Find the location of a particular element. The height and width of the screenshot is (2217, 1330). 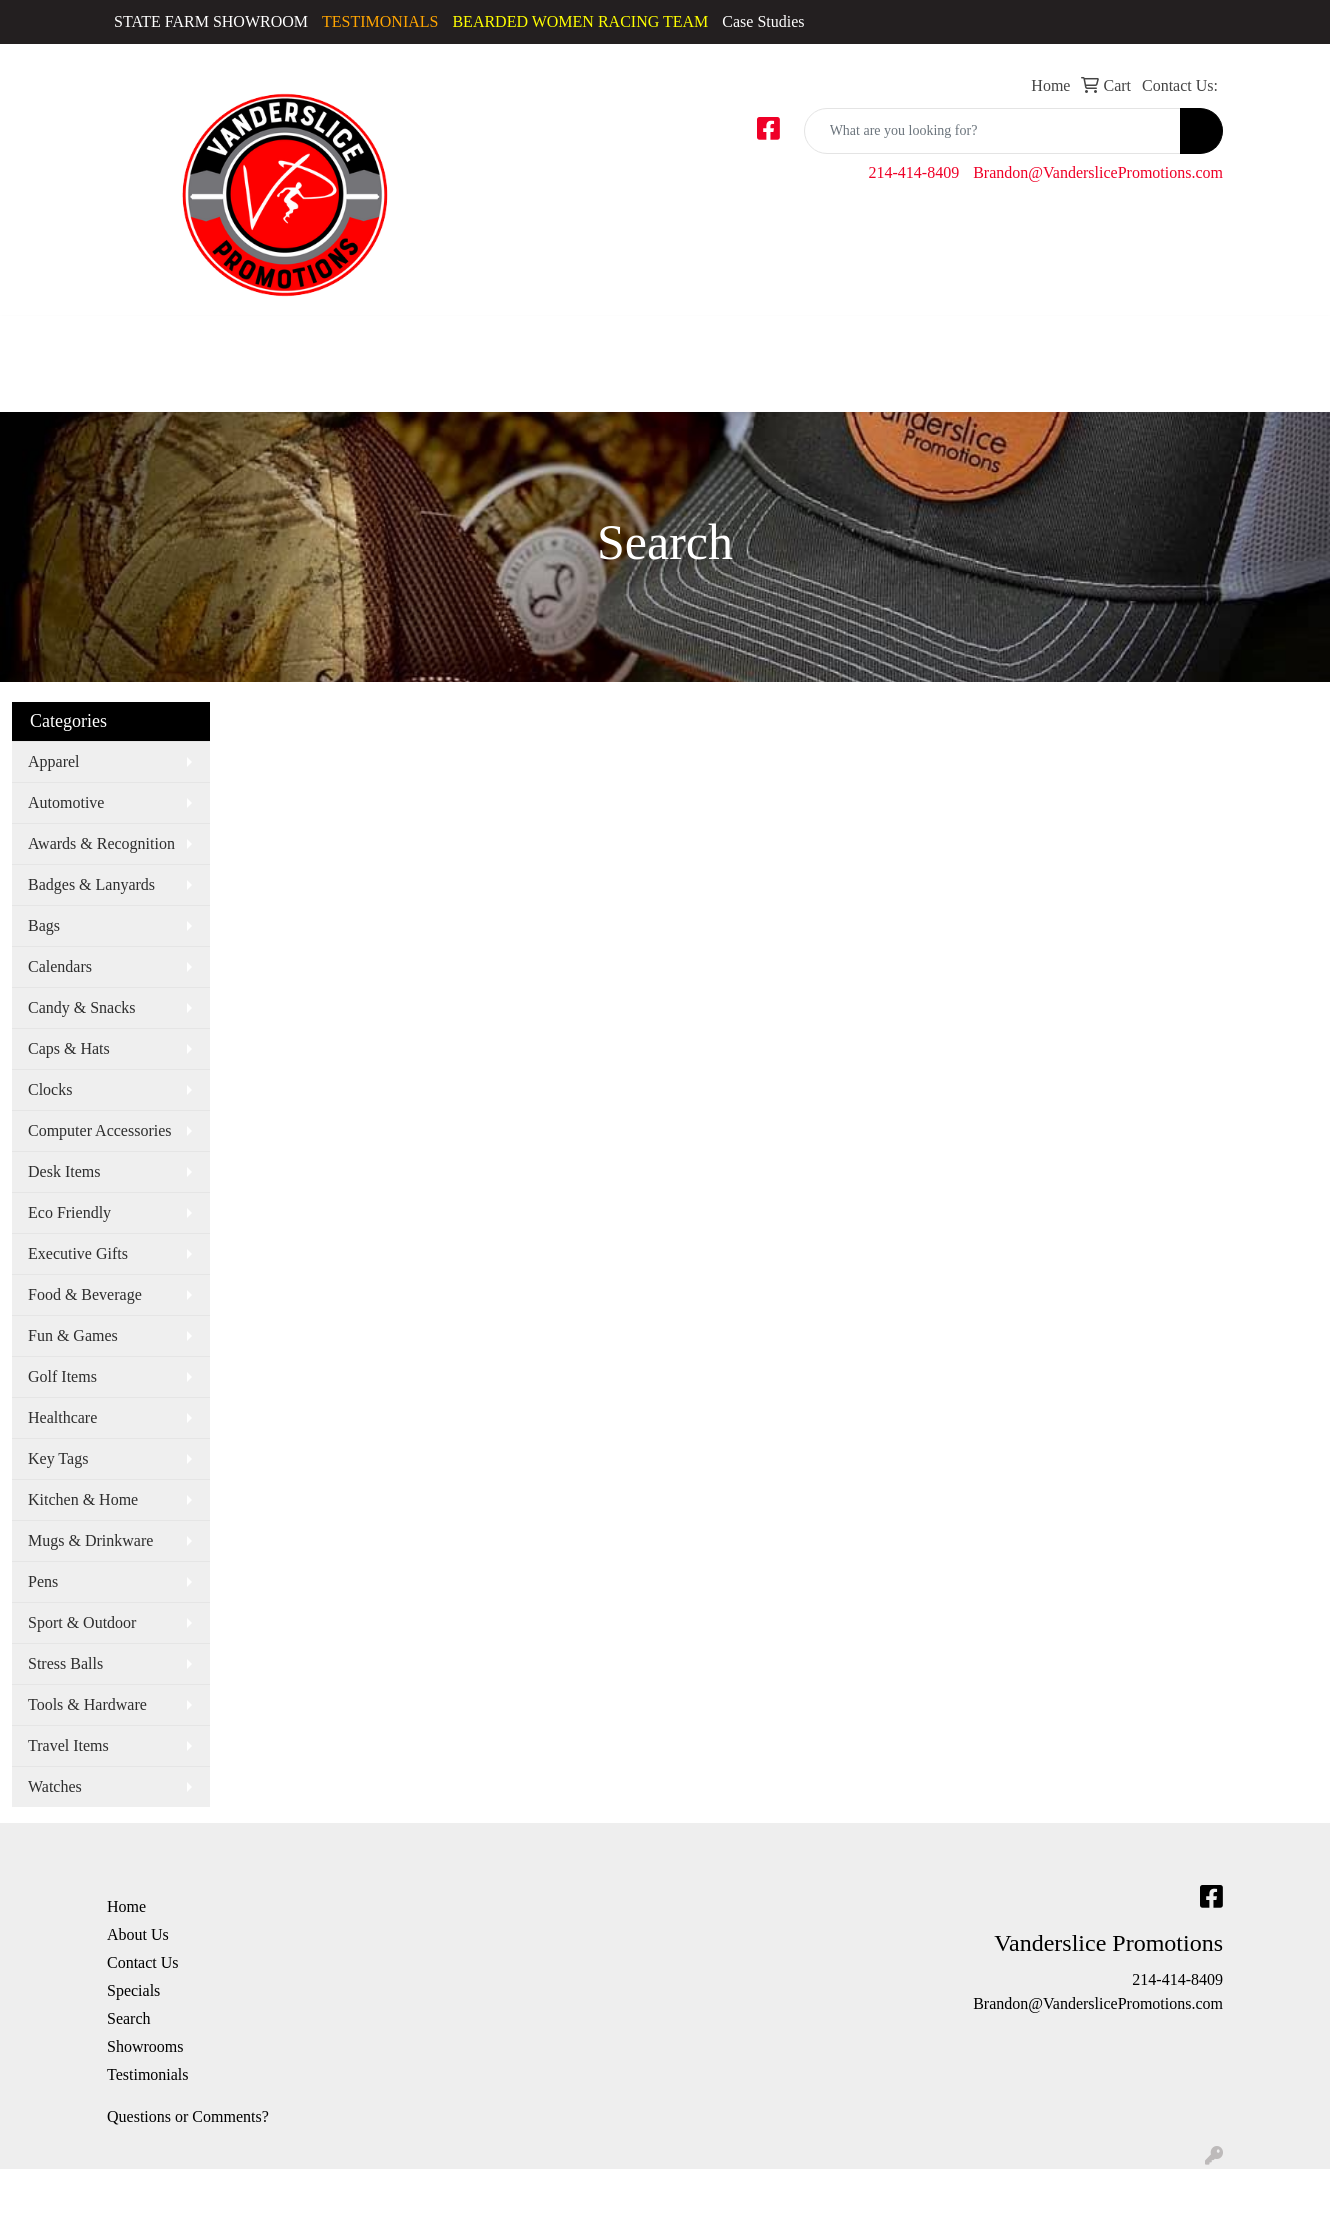

Testimonials is located at coordinates (148, 2074).